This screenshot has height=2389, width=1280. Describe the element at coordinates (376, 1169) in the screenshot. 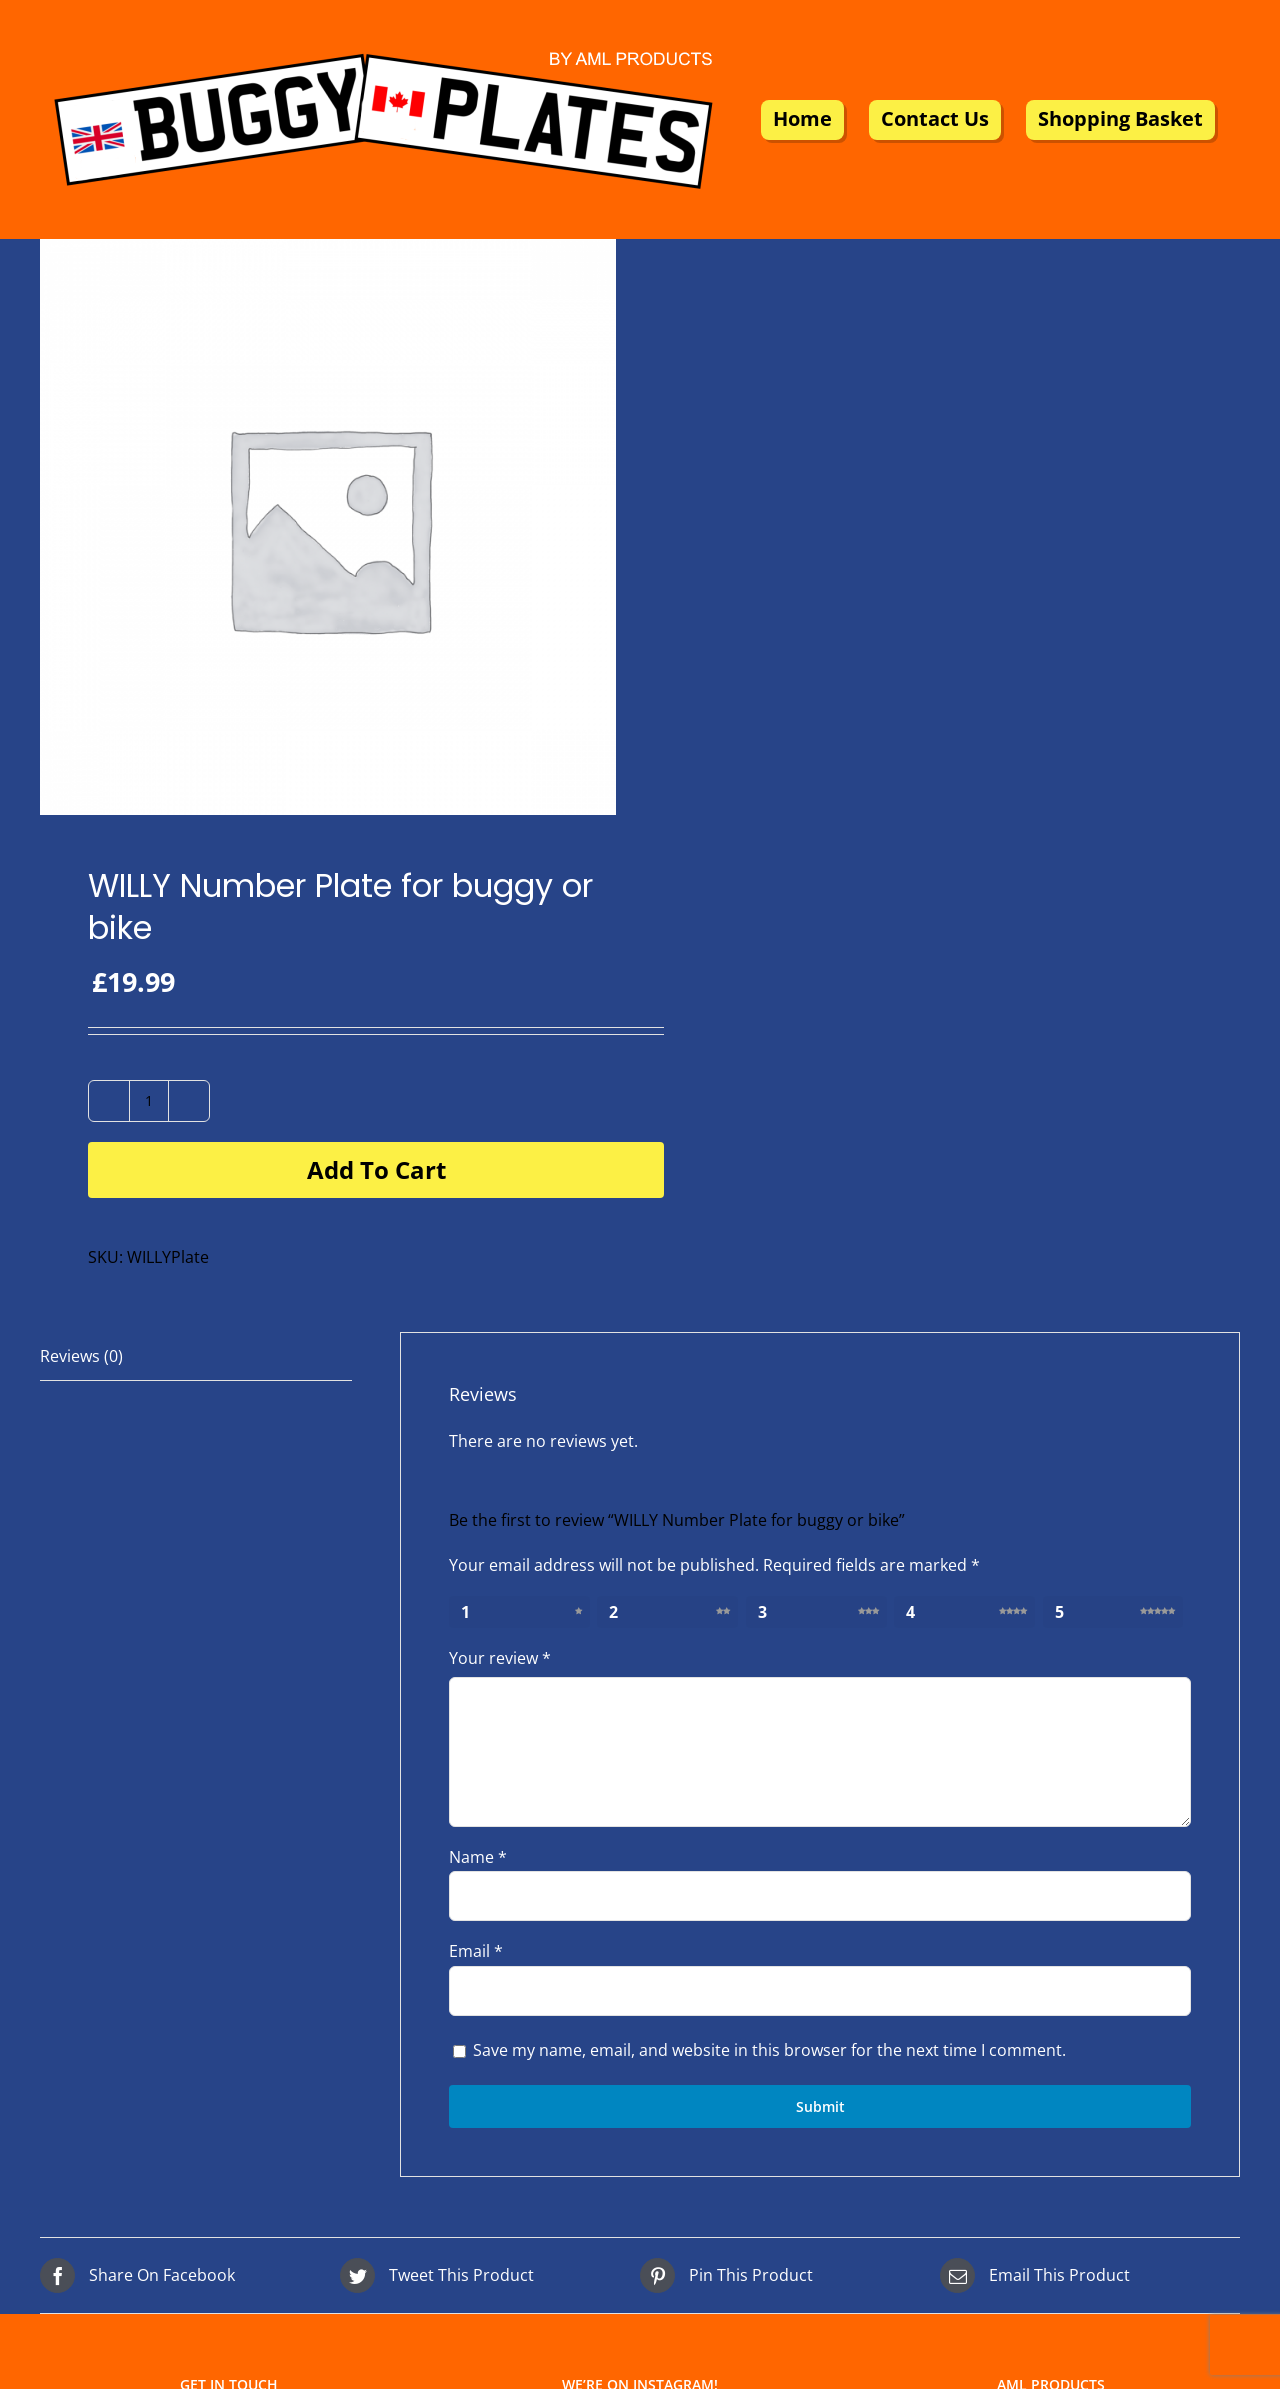

I see `Add to cart` at that location.